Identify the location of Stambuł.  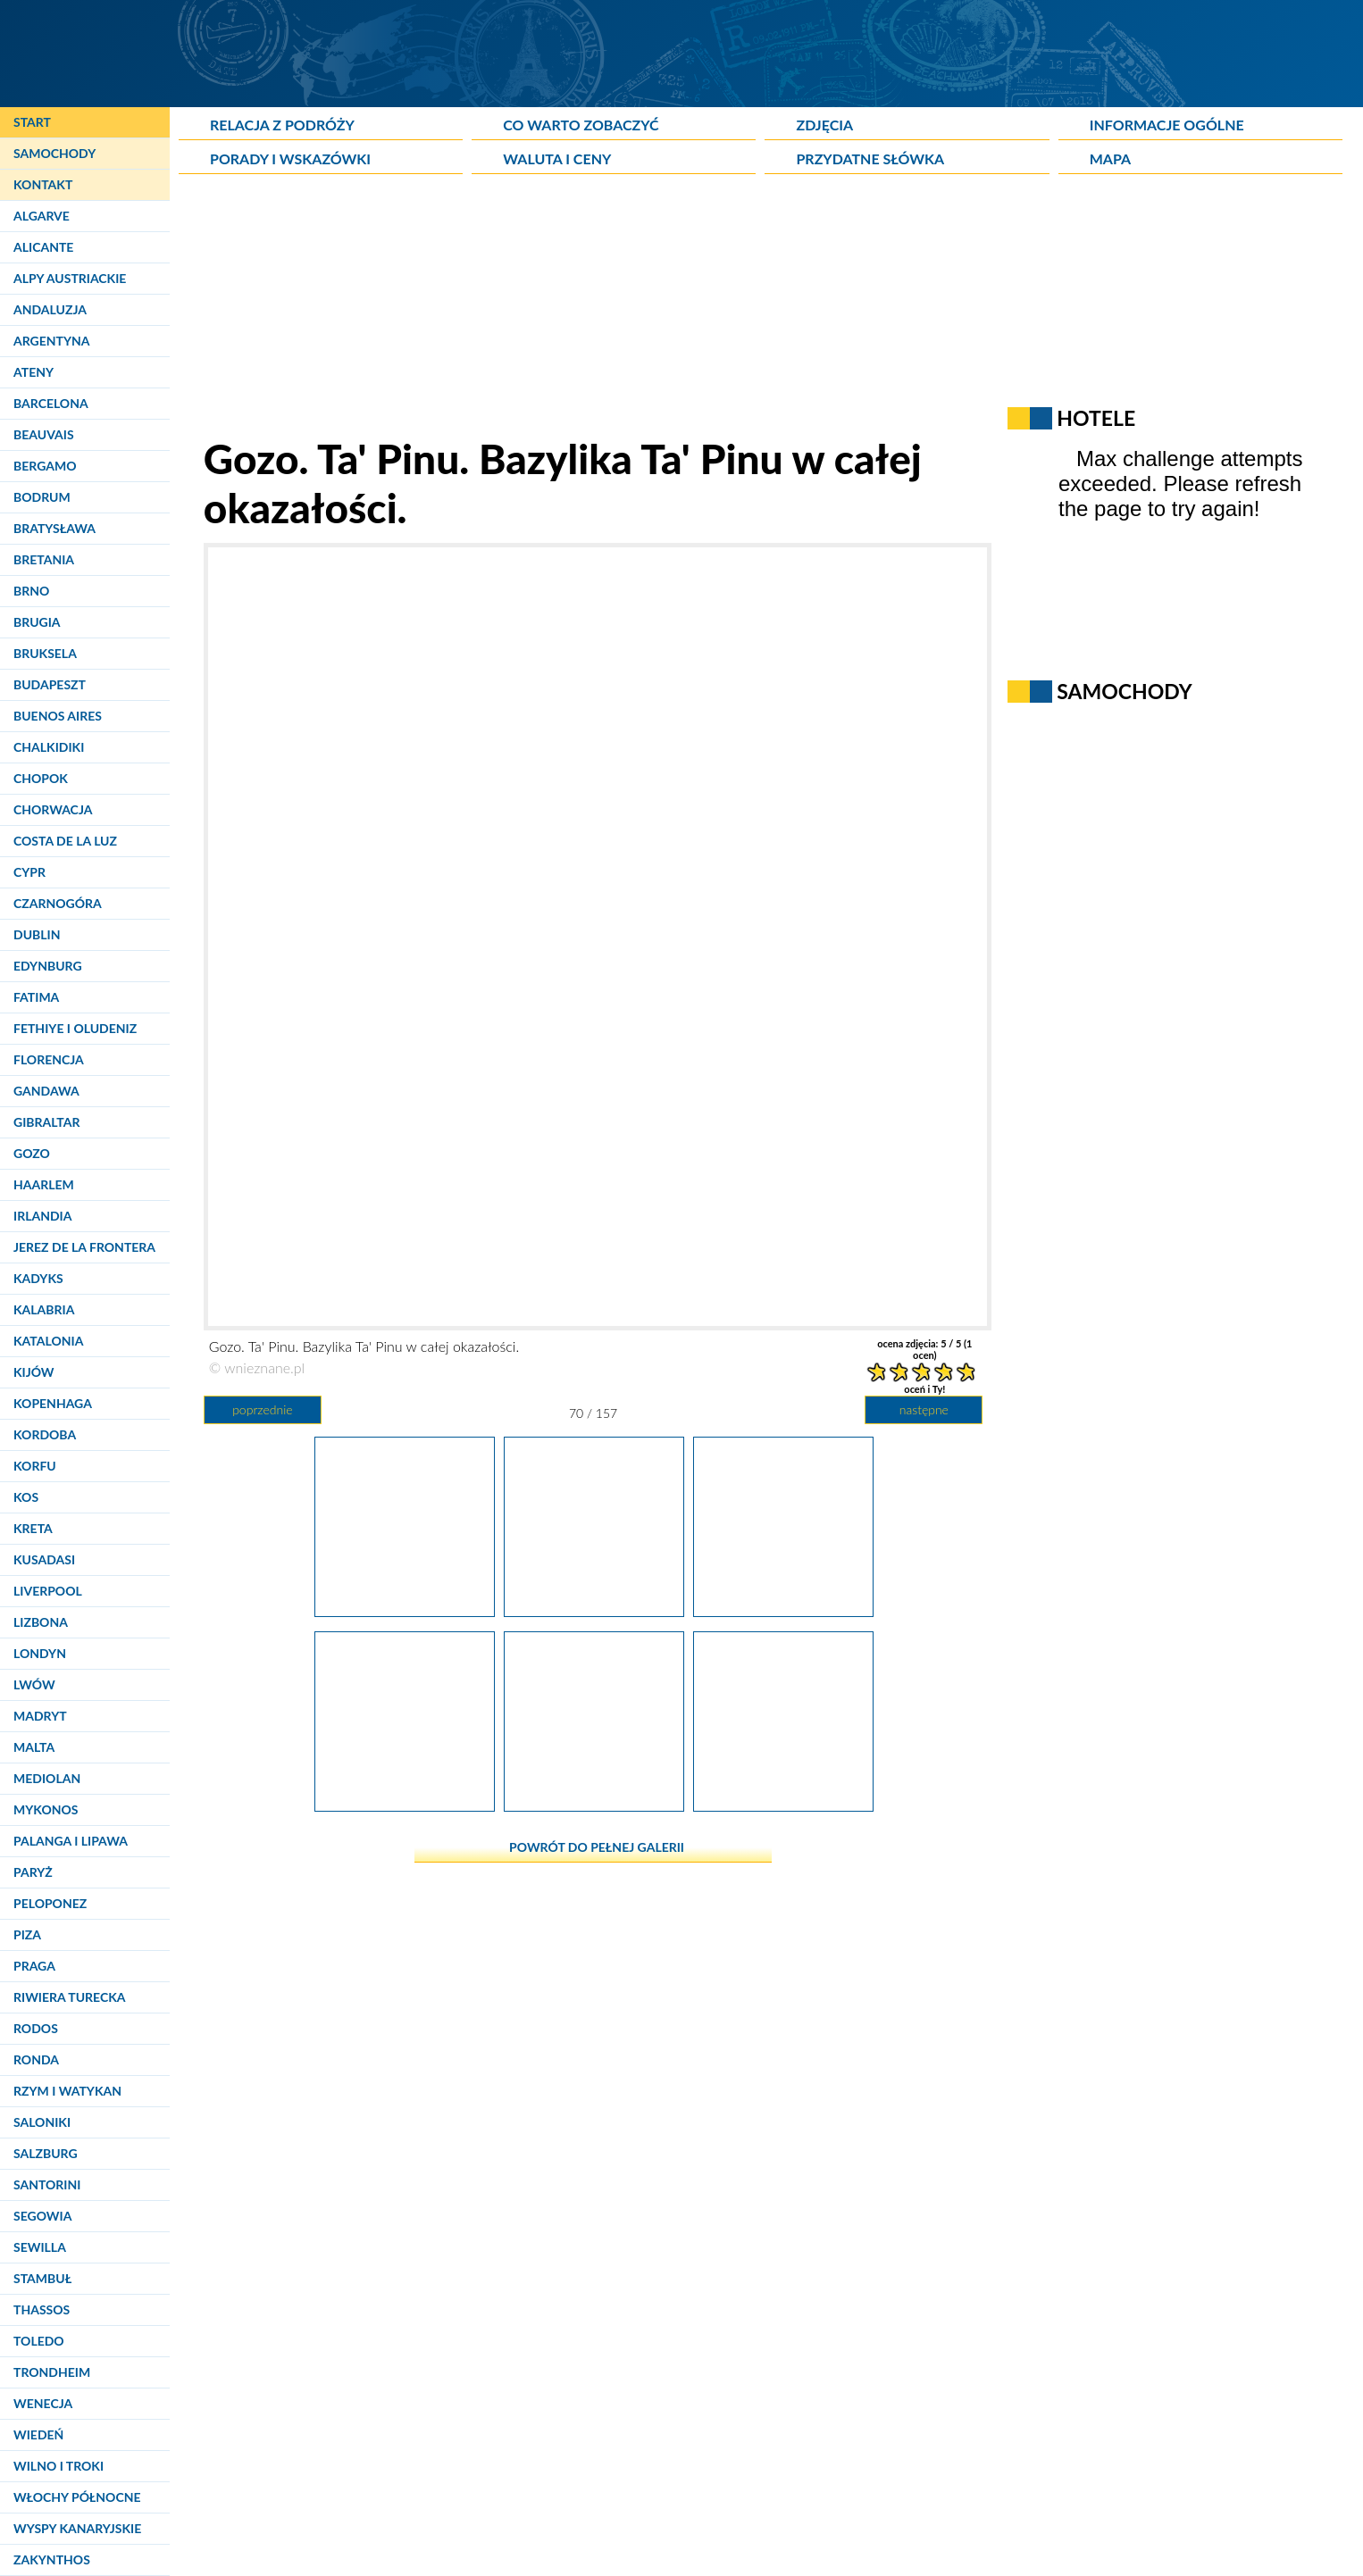
(42, 2278).